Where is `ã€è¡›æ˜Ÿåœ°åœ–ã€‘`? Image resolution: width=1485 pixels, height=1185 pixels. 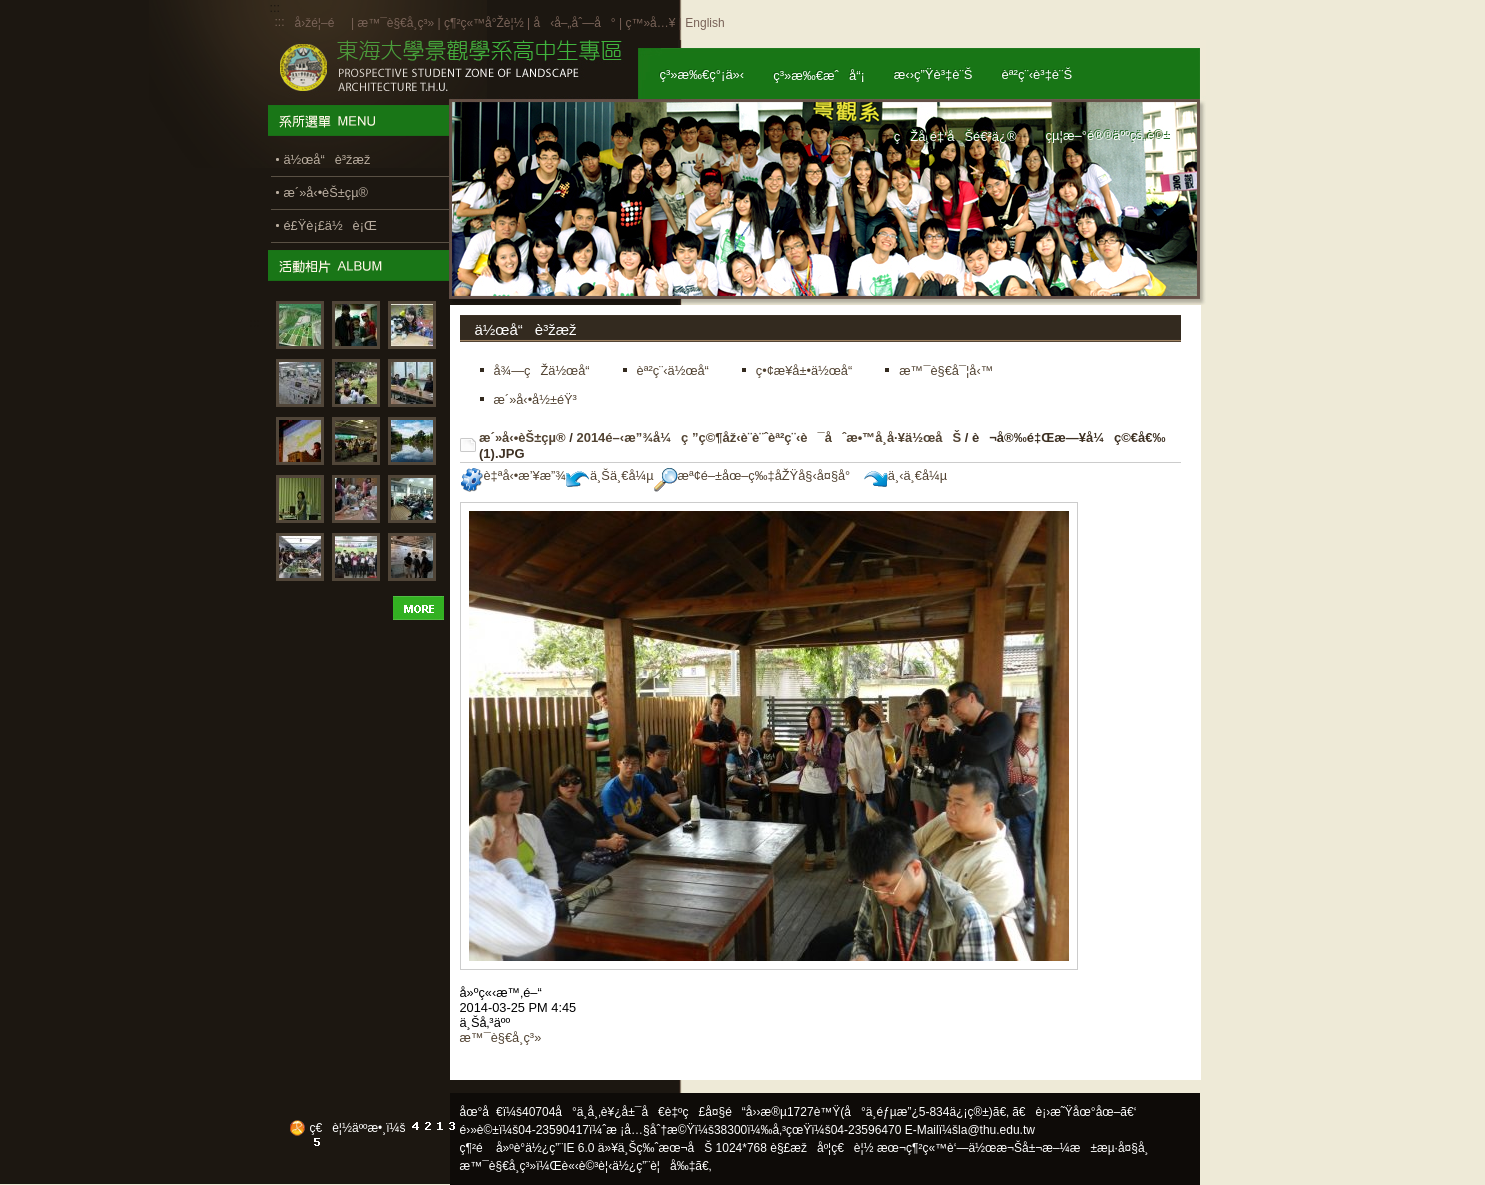
ã€è¡›æ˜Ÿåœ°åœ–ã€‘ is located at coordinates (1074, 1112).